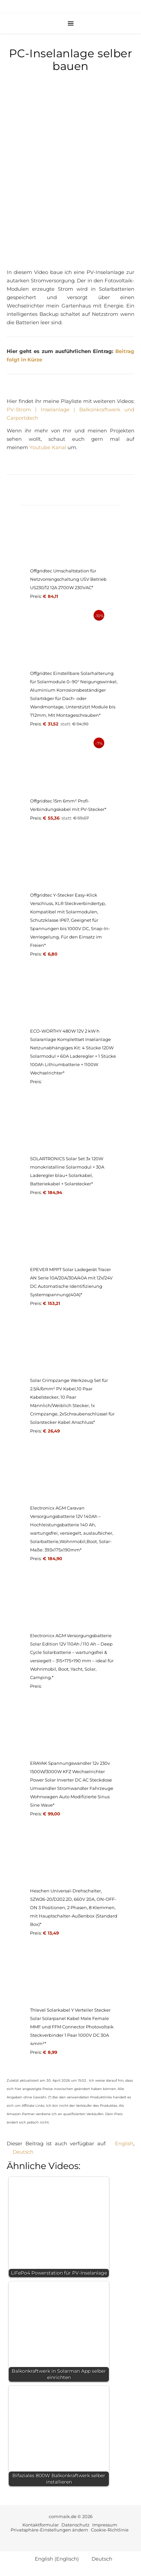 The height and width of the screenshot is (2576, 141). Describe the element at coordinates (75, 2524) in the screenshot. I see `Datenschutz` at that location.